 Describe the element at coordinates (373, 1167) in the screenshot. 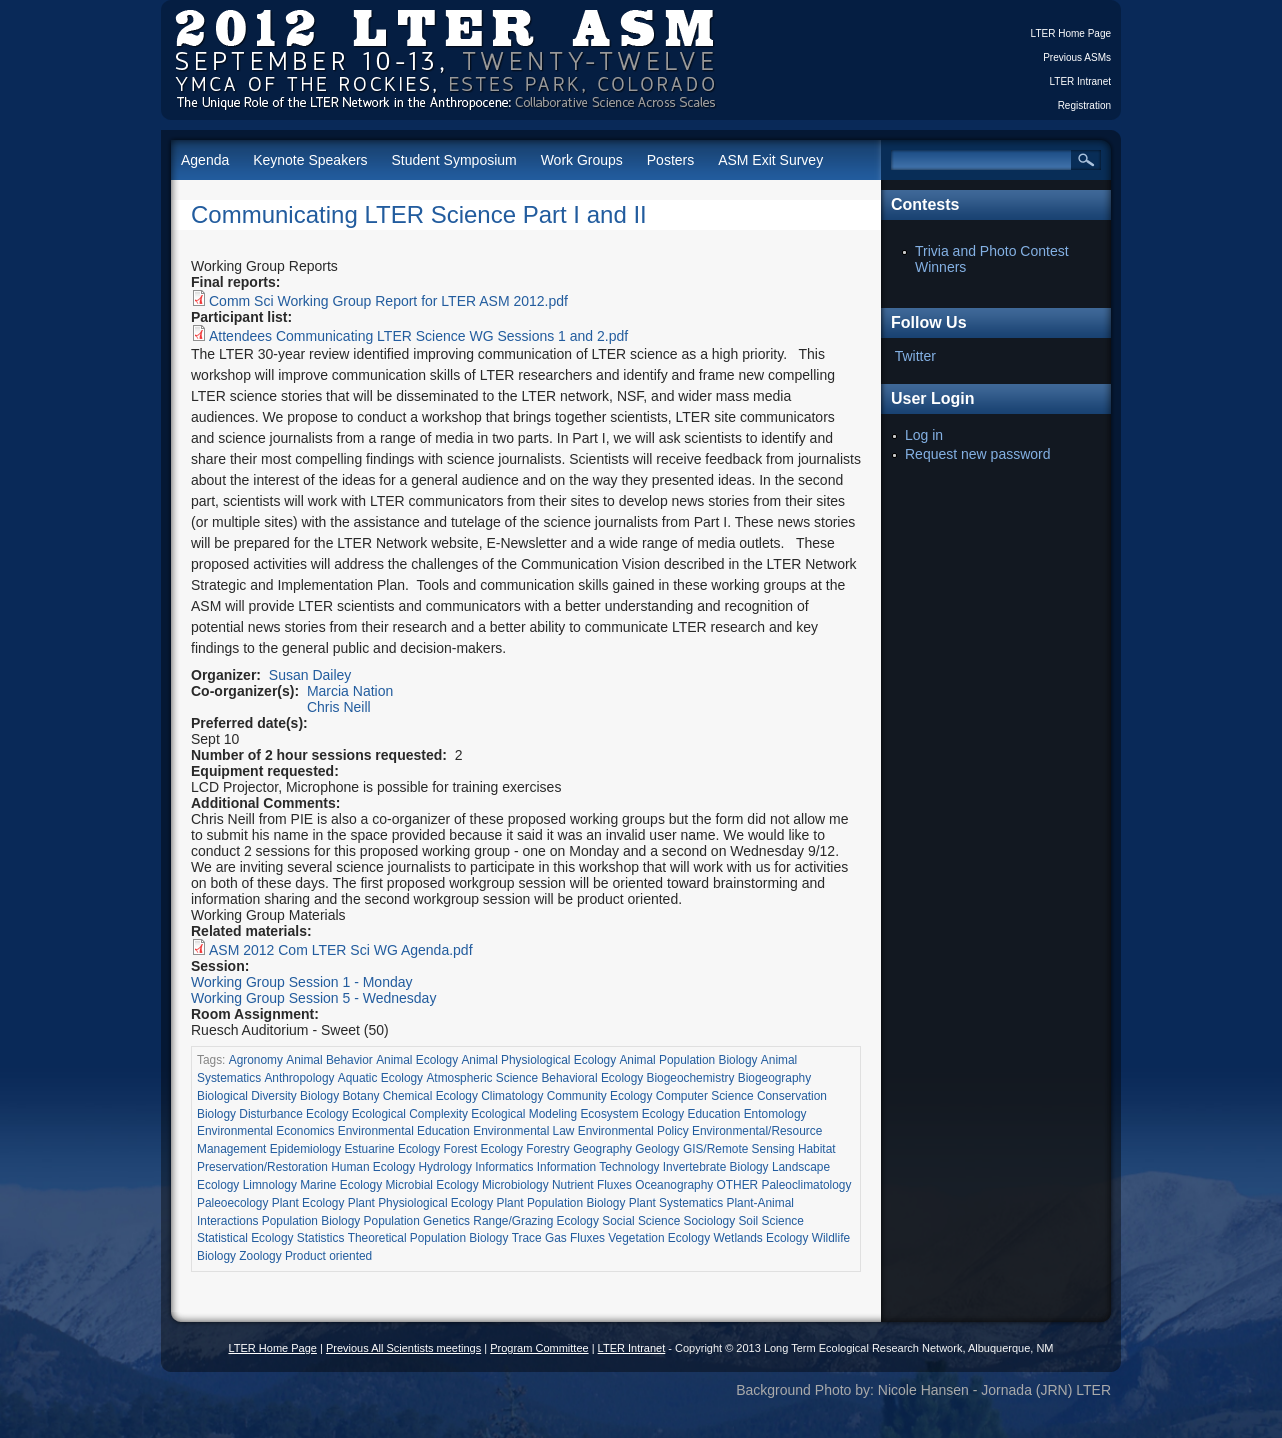

I see `Human Ecology` at that location.